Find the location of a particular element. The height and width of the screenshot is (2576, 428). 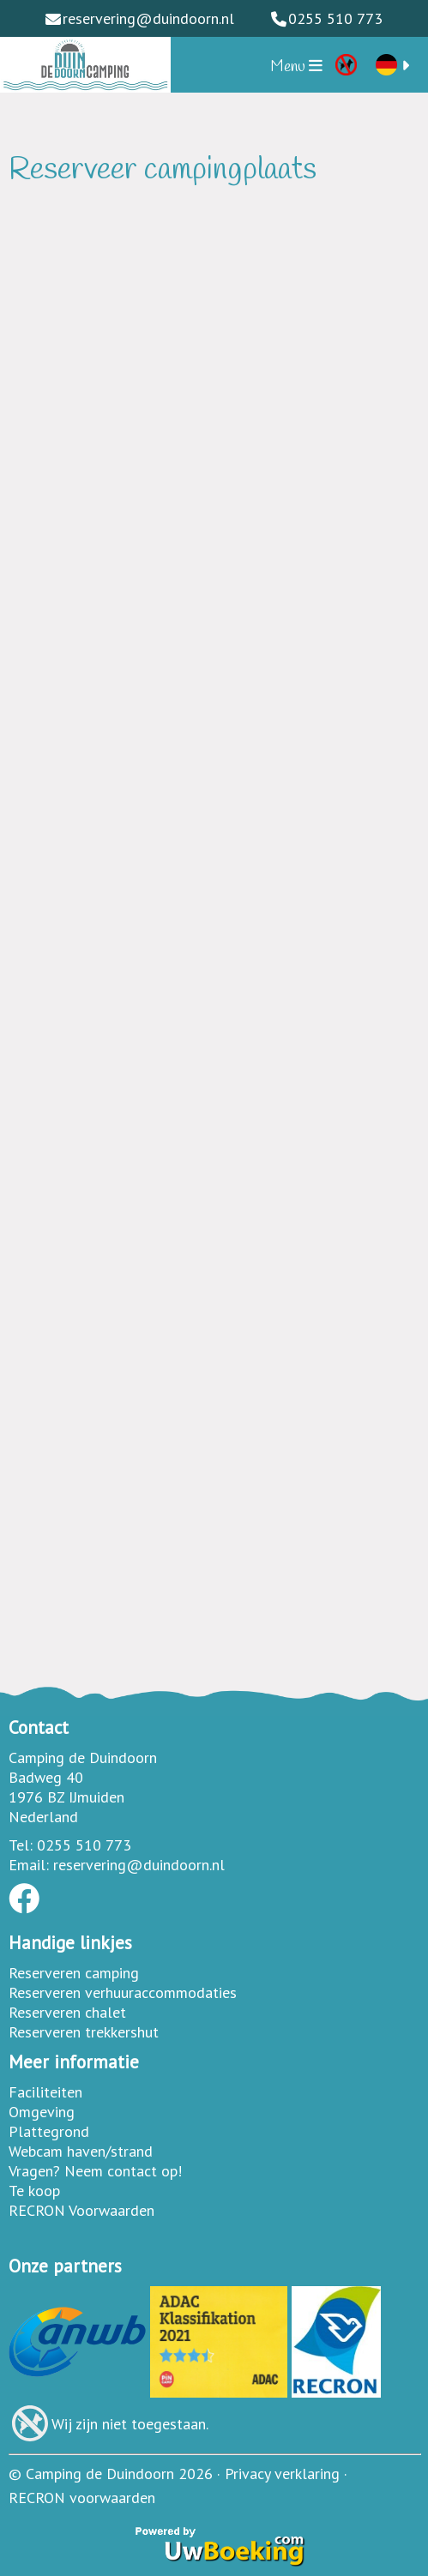

Privacy verklaring is located at coordinates (282, 2473).